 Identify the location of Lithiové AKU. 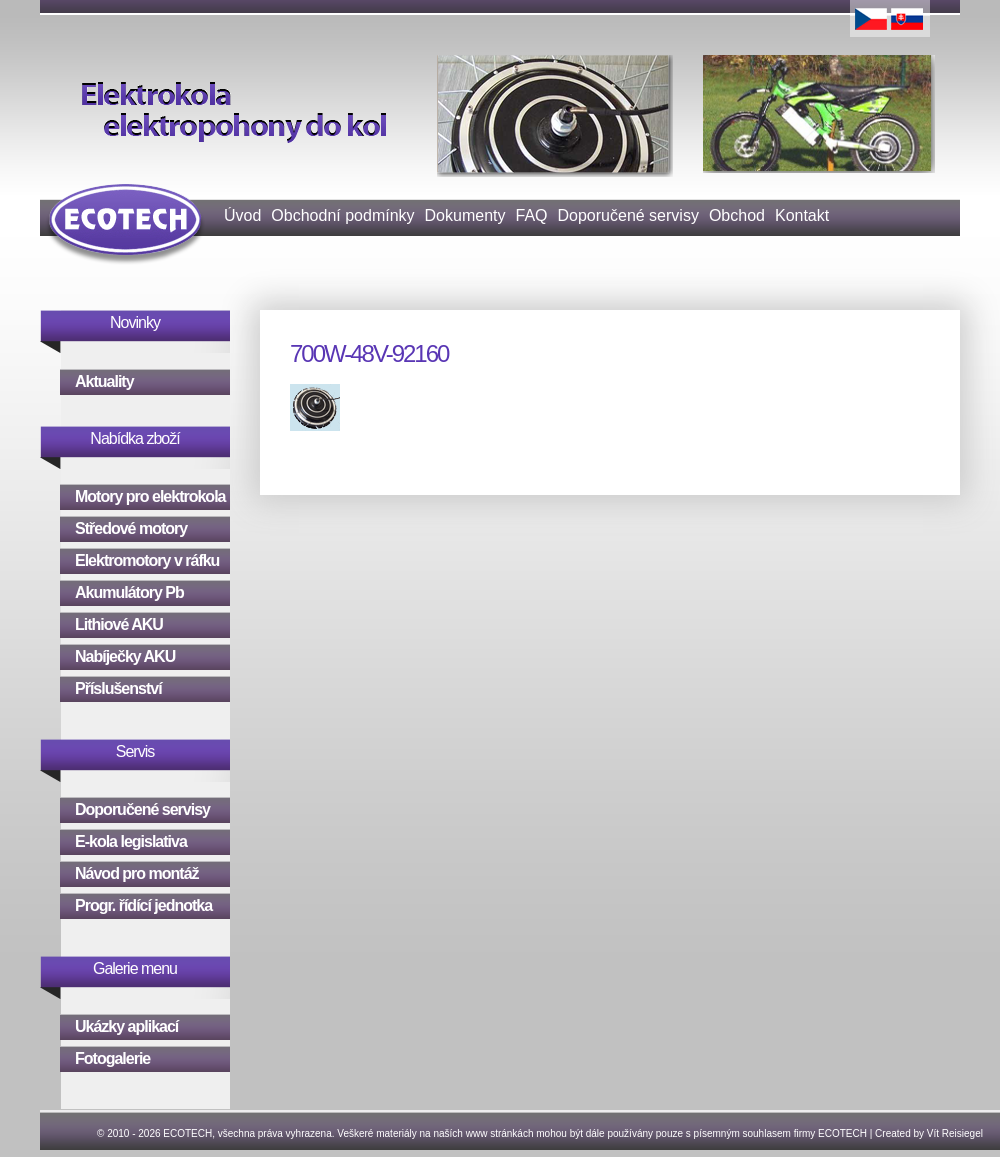
(119, 624).